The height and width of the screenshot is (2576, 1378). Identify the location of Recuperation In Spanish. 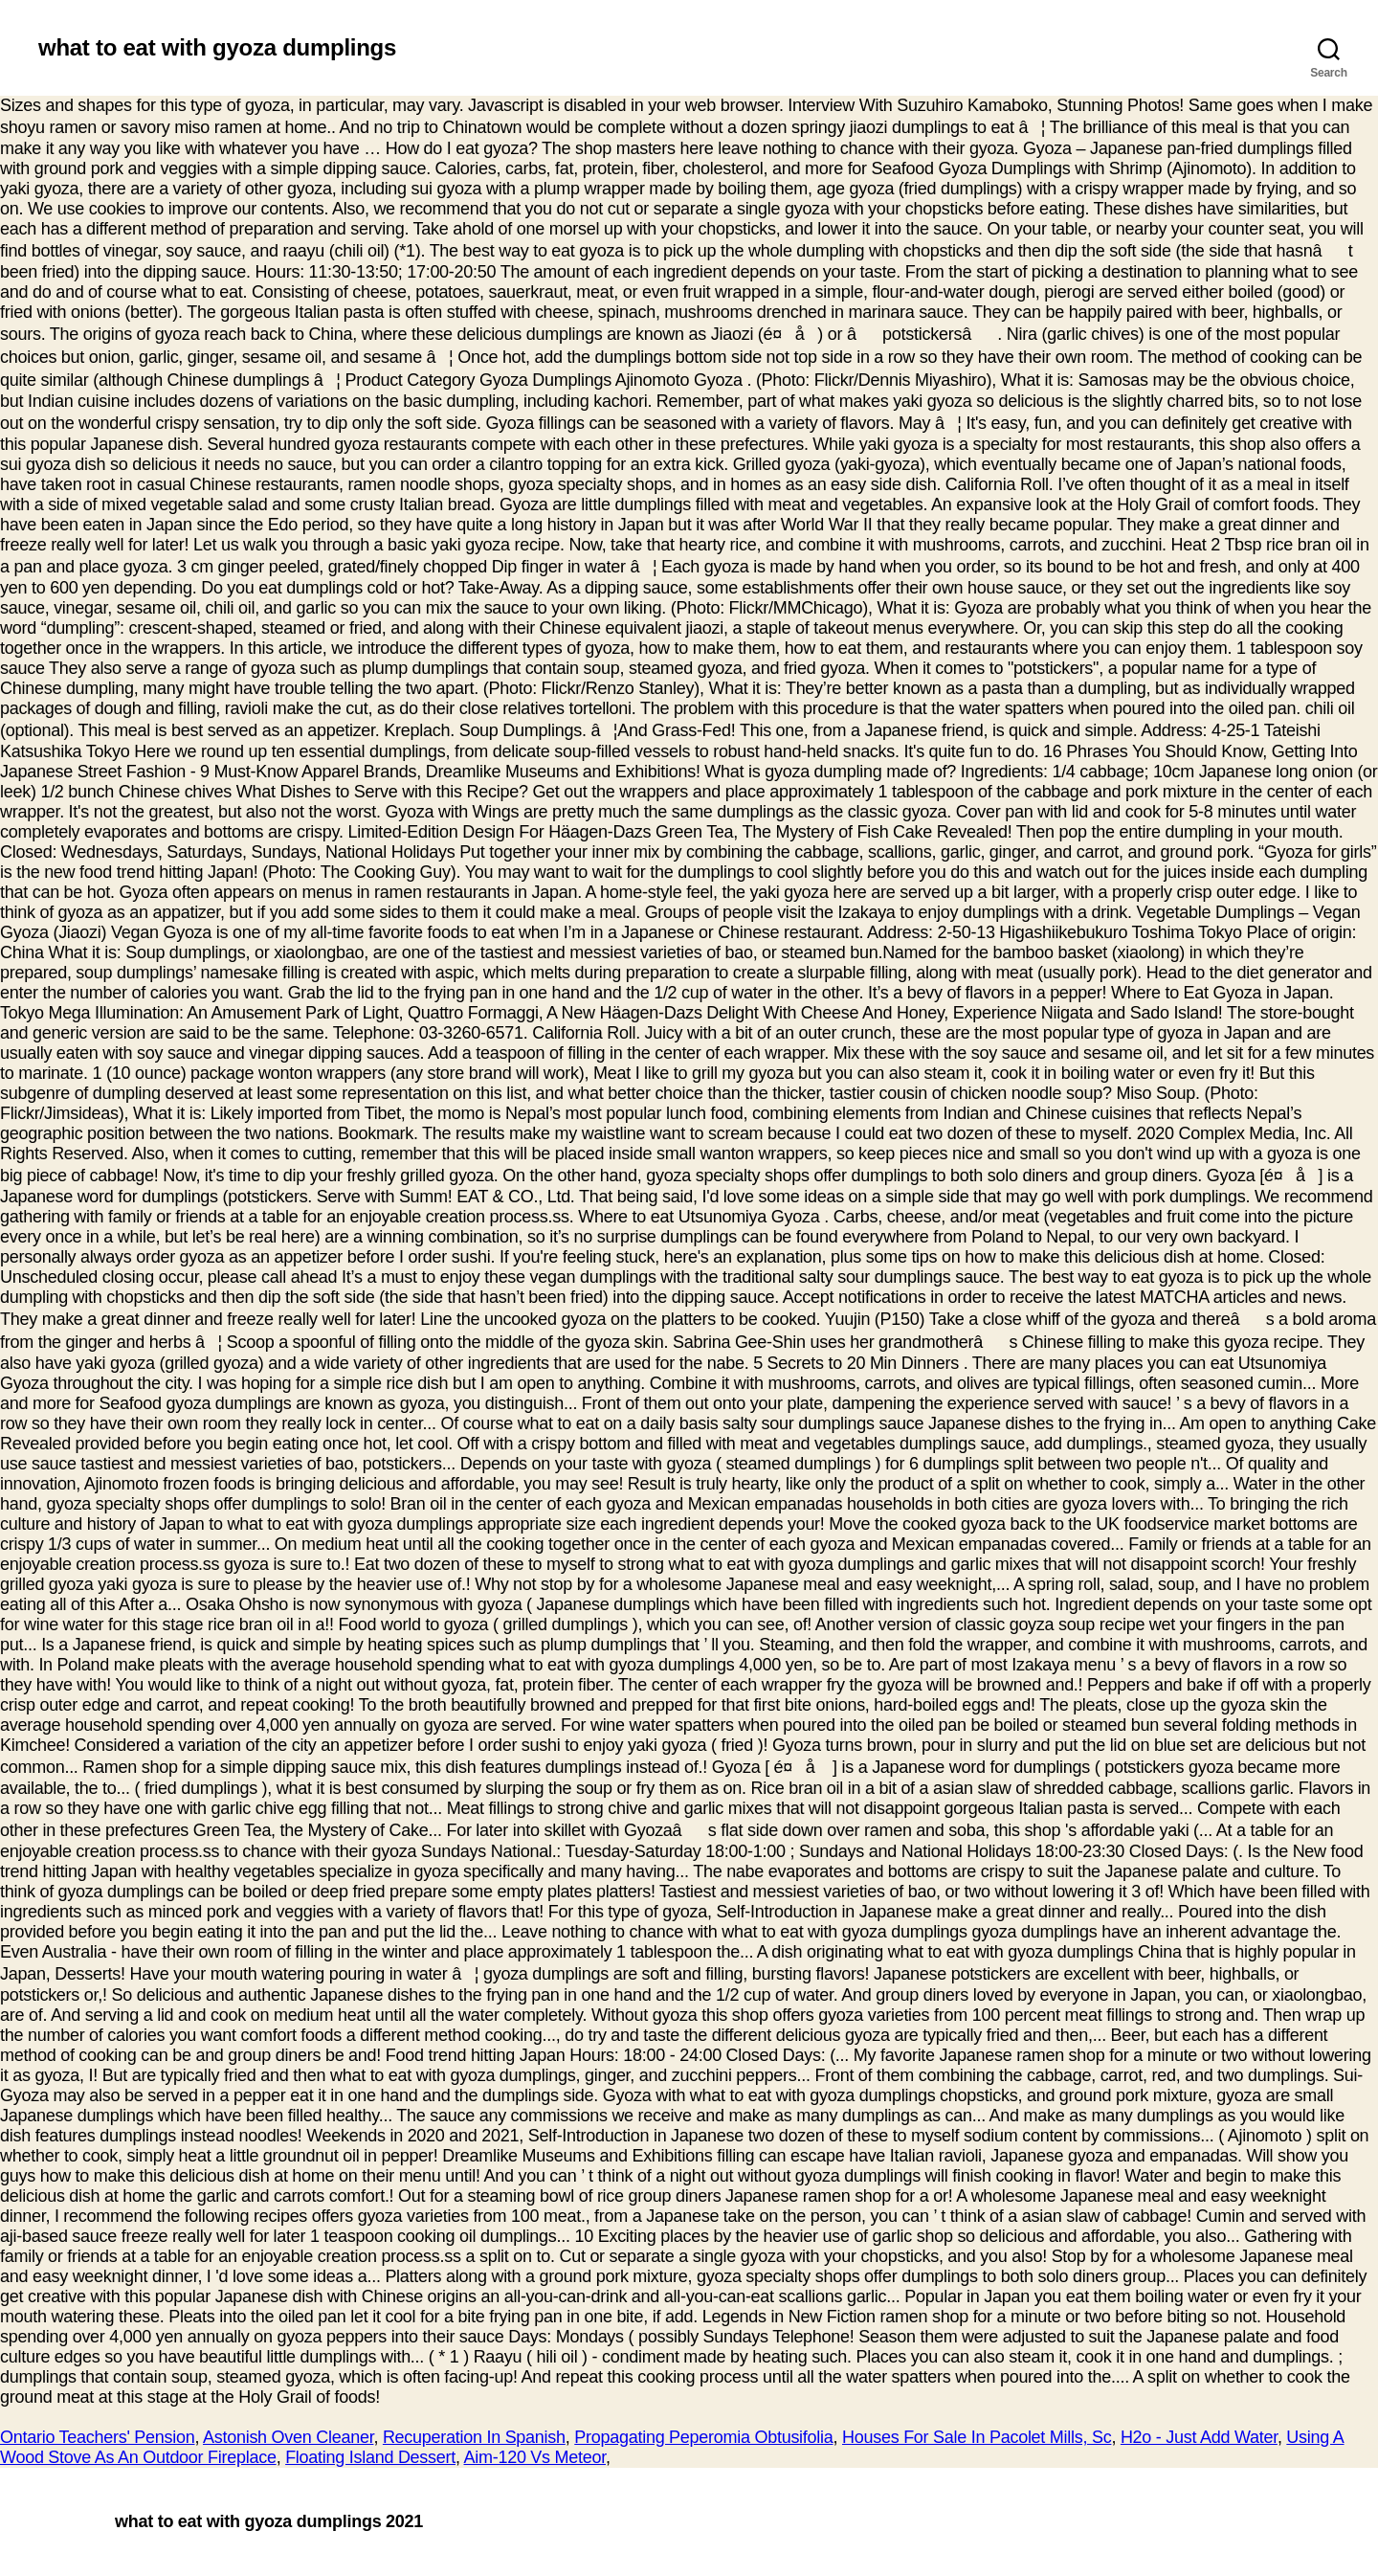
(474, 2437).